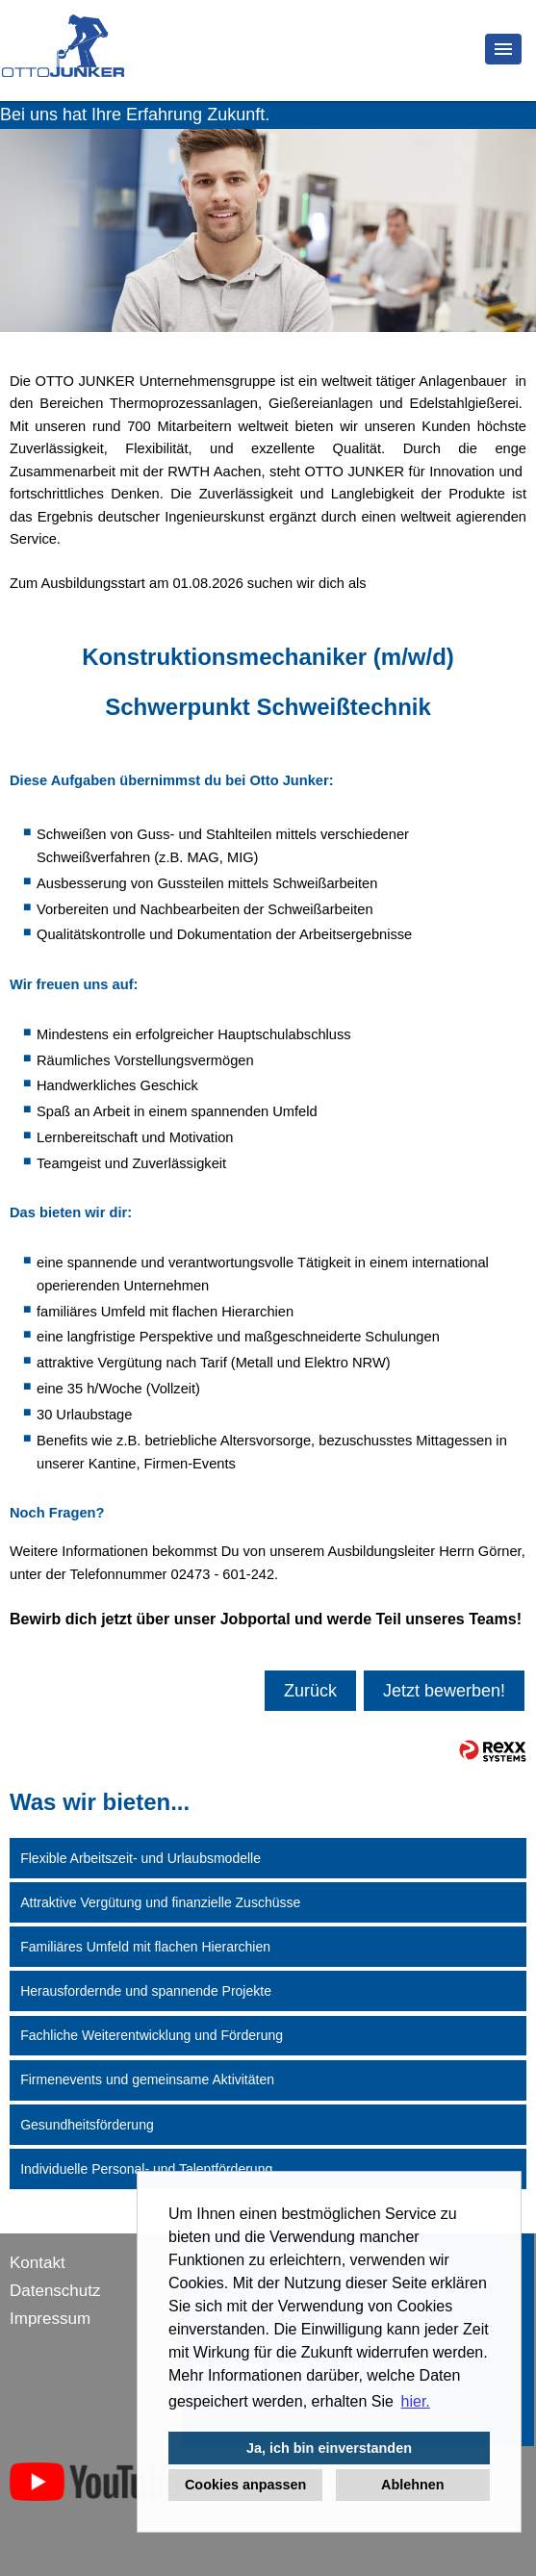 Image resolution: width=536 pixels, height=2576 pixels. Describe the element at coordinates (415, 2401) in the screenshot. I see `hier. [button]` at that location.